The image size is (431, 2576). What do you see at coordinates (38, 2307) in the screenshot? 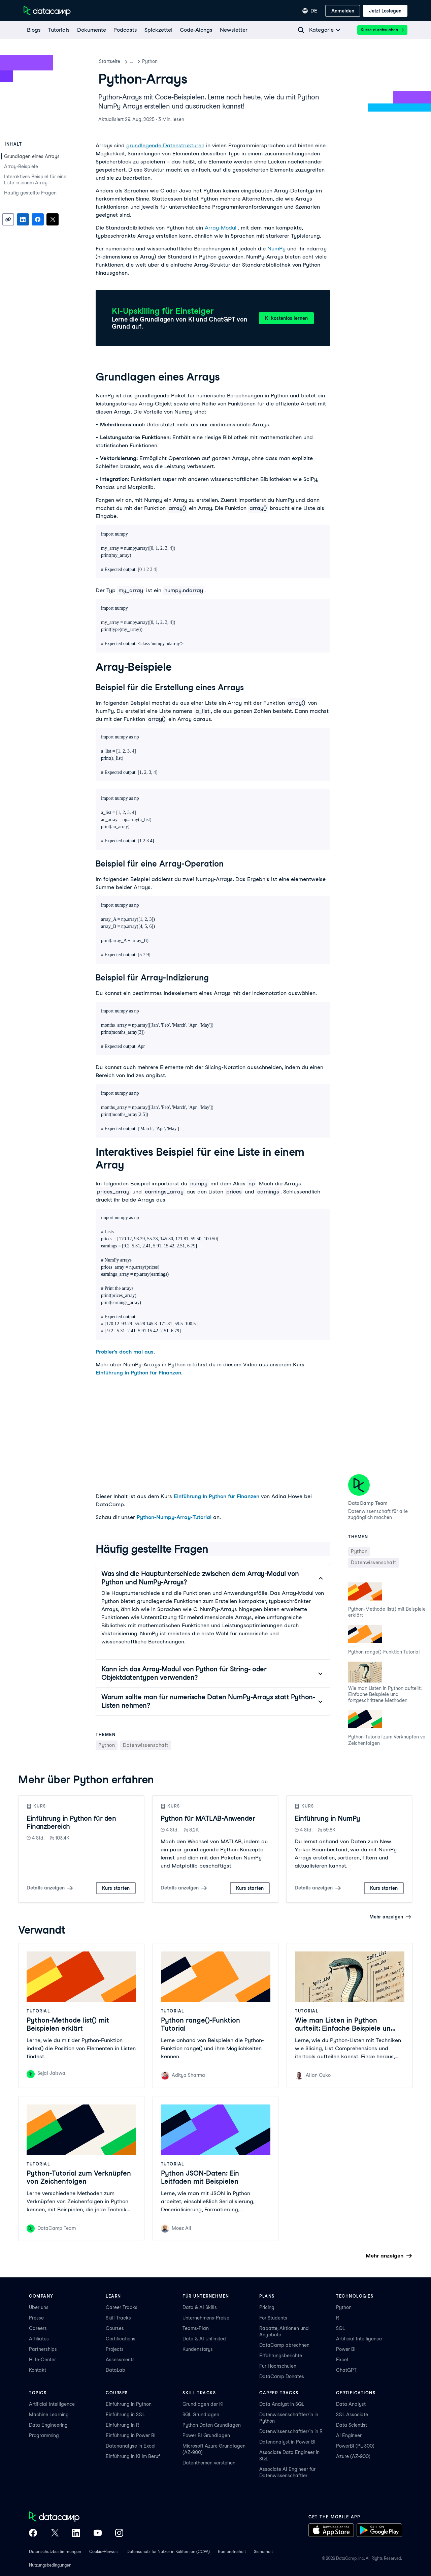
I see `Über uns` at bounding box center [38, 2307].